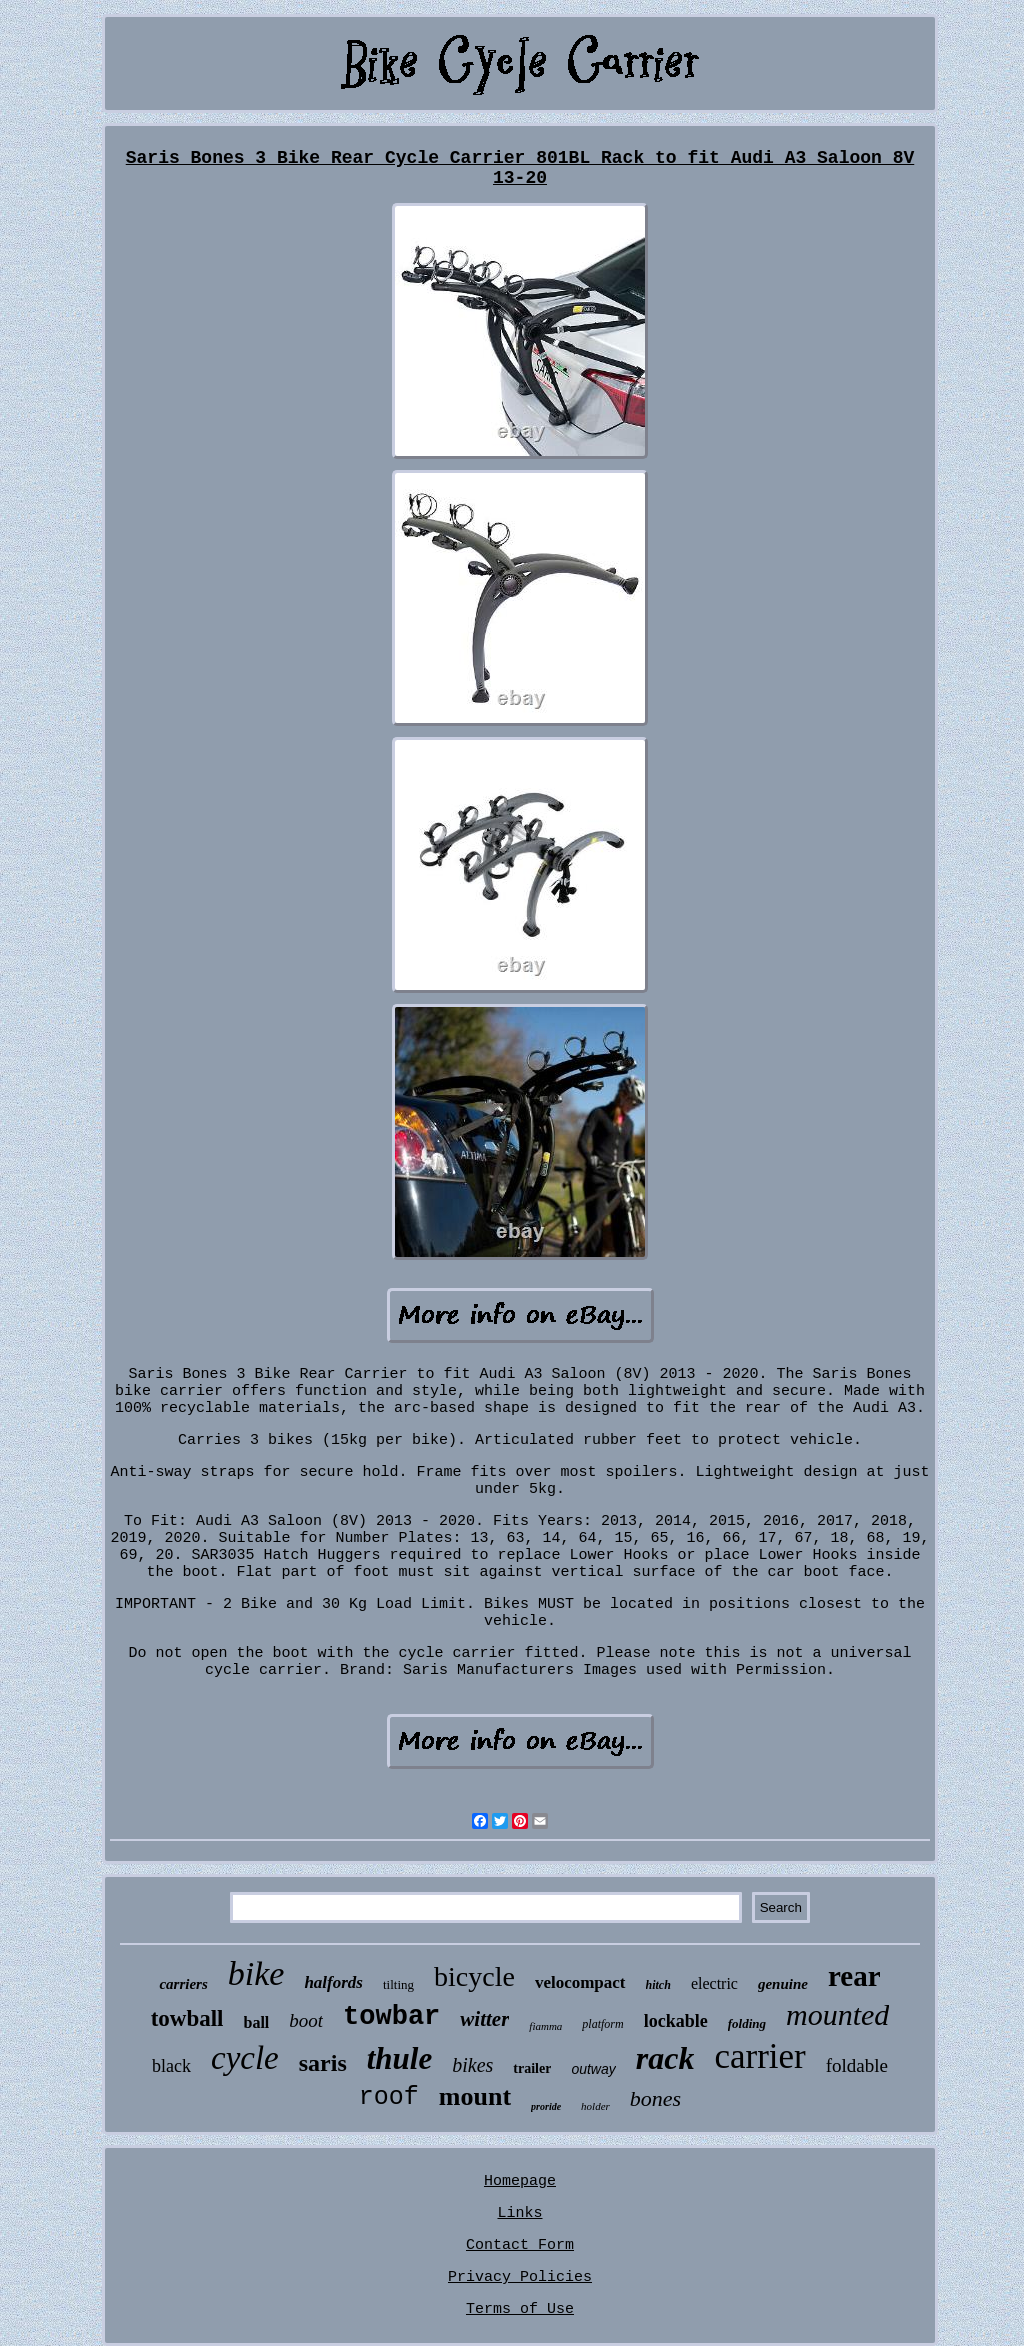 Image resolution: width=1024 pixels, height=2346 pixels. What do you see at coordinates (333, 1982) in the screenshot?
I see `halfords` at bounding box center [333, 1982].